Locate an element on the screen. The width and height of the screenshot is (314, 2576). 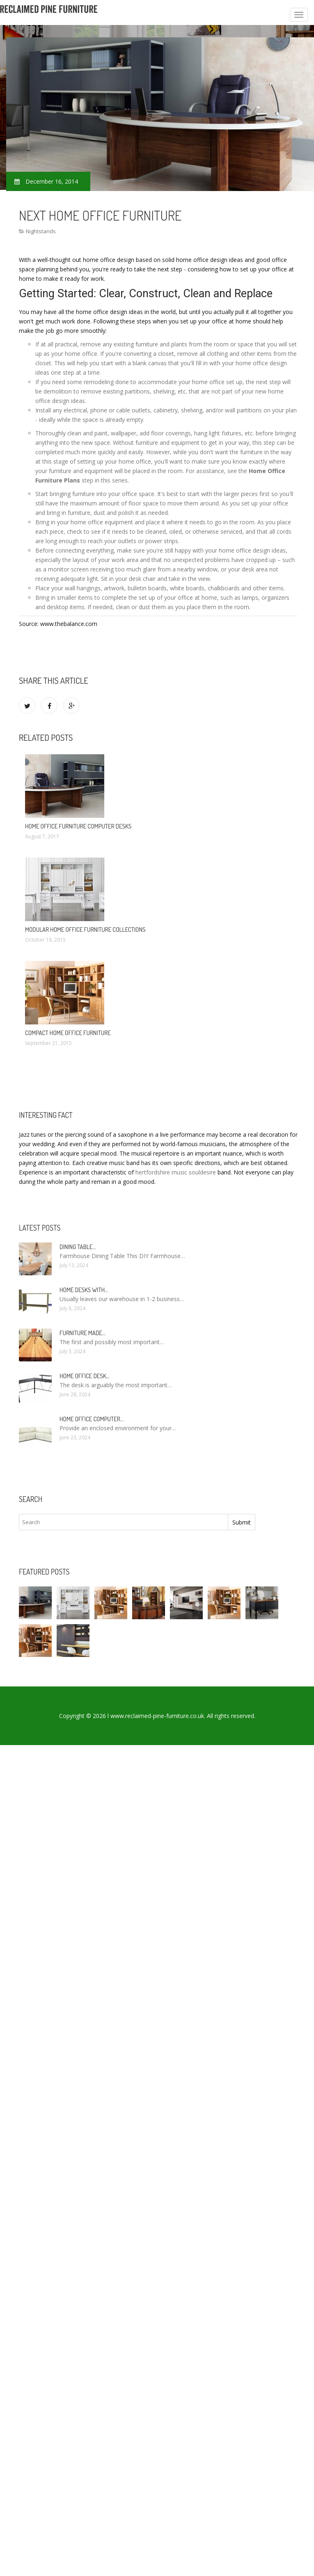
Nightstands is located at coordinates (41, 231).